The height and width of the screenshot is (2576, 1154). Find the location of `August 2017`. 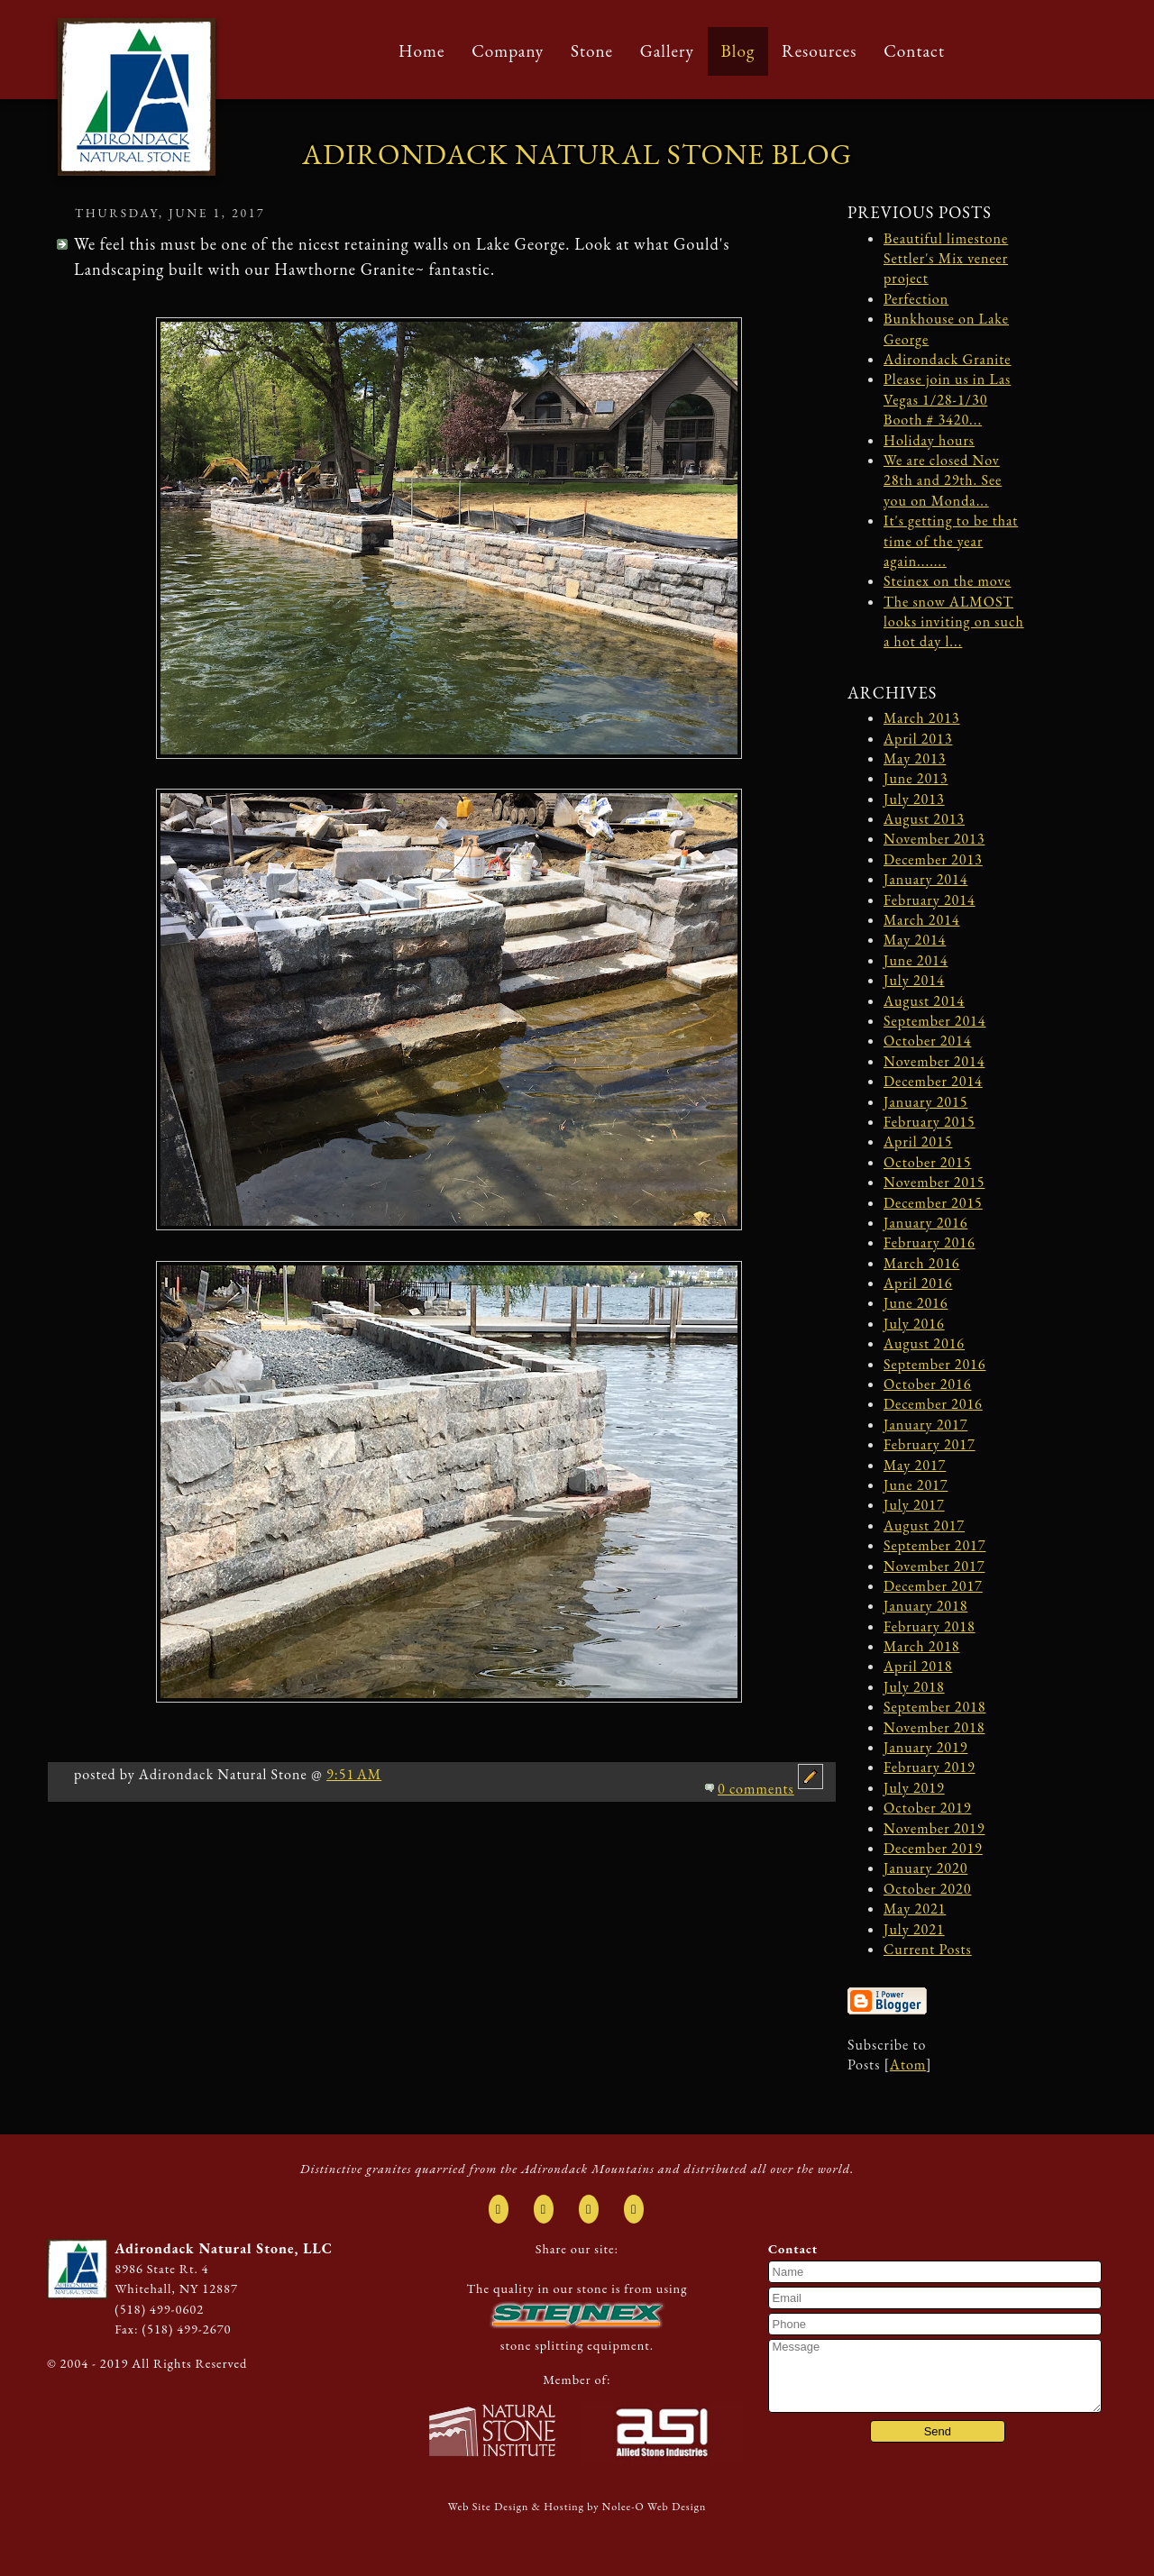

August 2017 is located at coordinates (924, 1525).